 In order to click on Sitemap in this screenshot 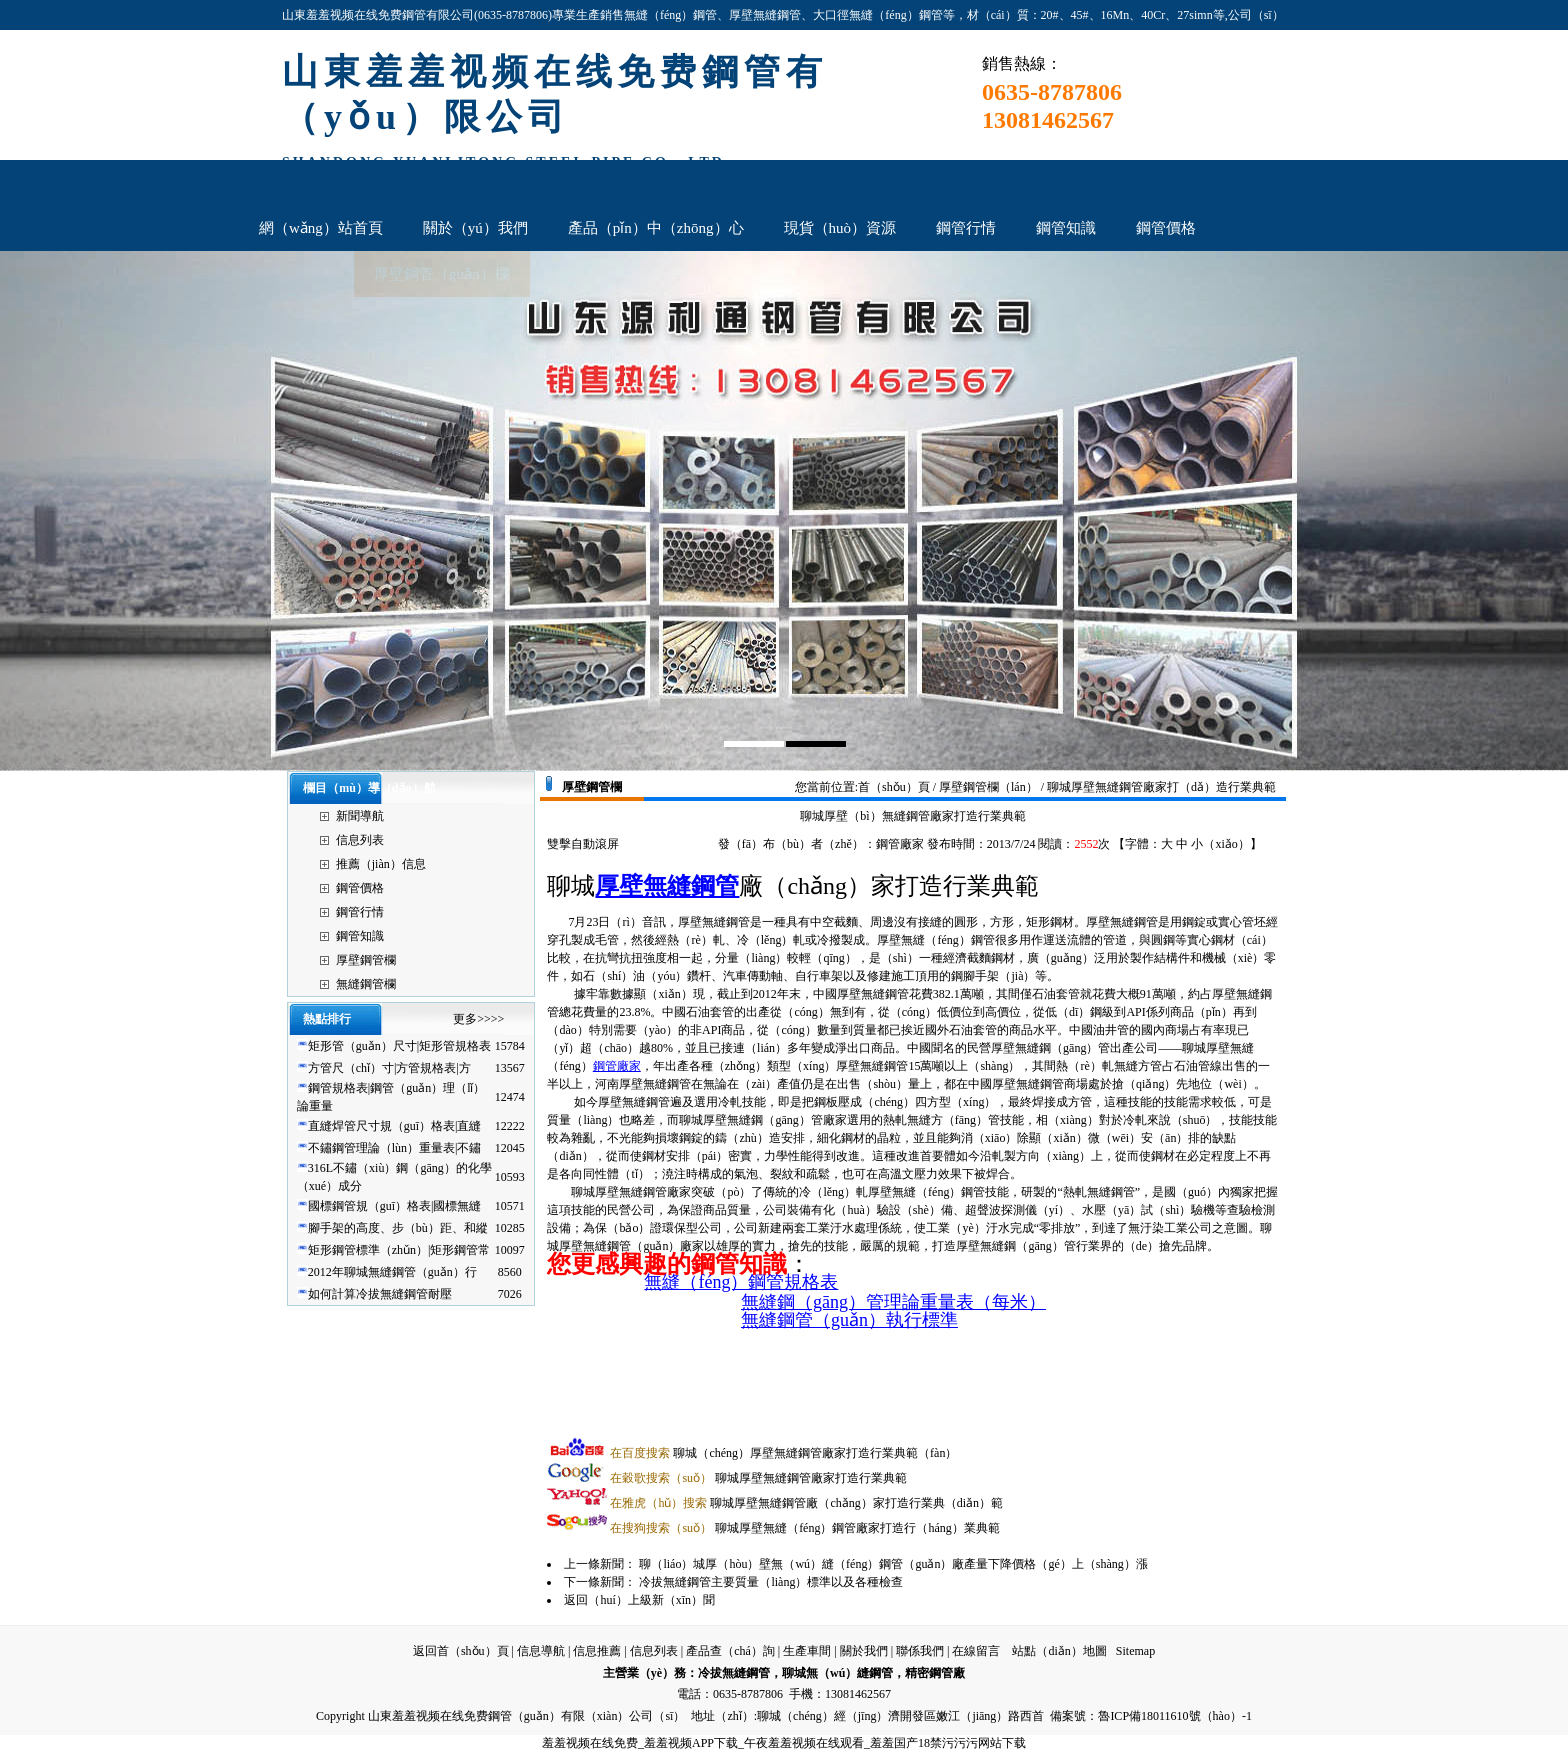, I will do `click(1135, 1651)`.